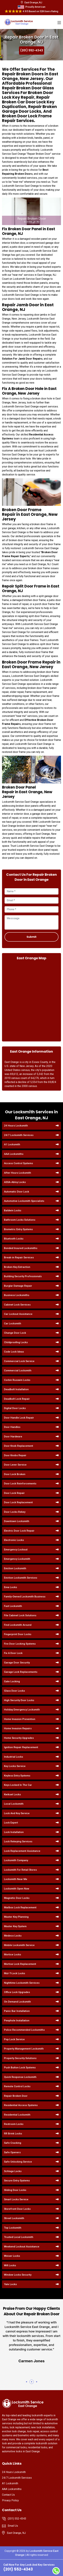 Image resolution: width=63 pixels, height=2576 pixels. I want to click on Car Locksmith, so click(12, 1323).